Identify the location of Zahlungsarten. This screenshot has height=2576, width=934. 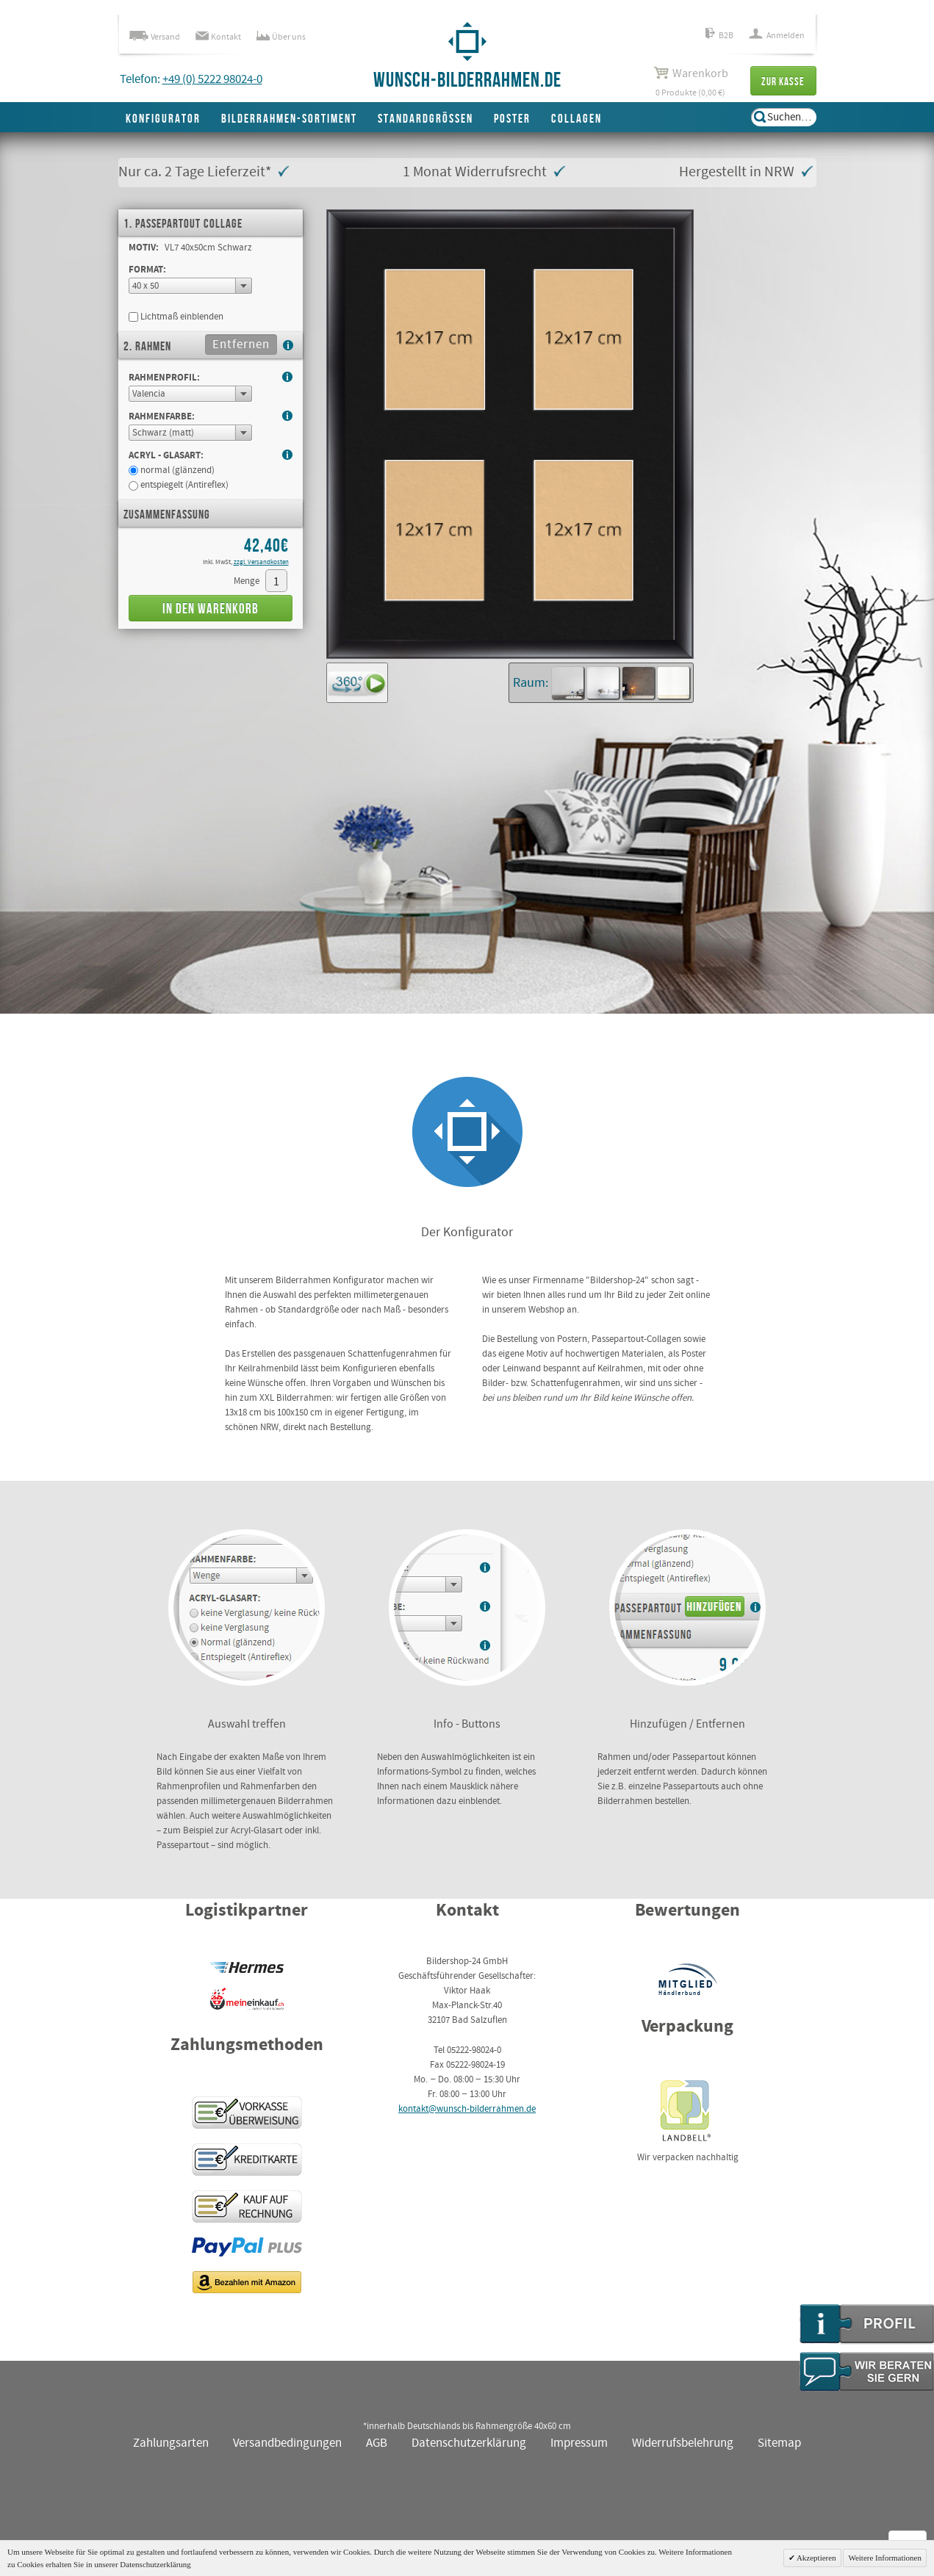
(171, 2443).